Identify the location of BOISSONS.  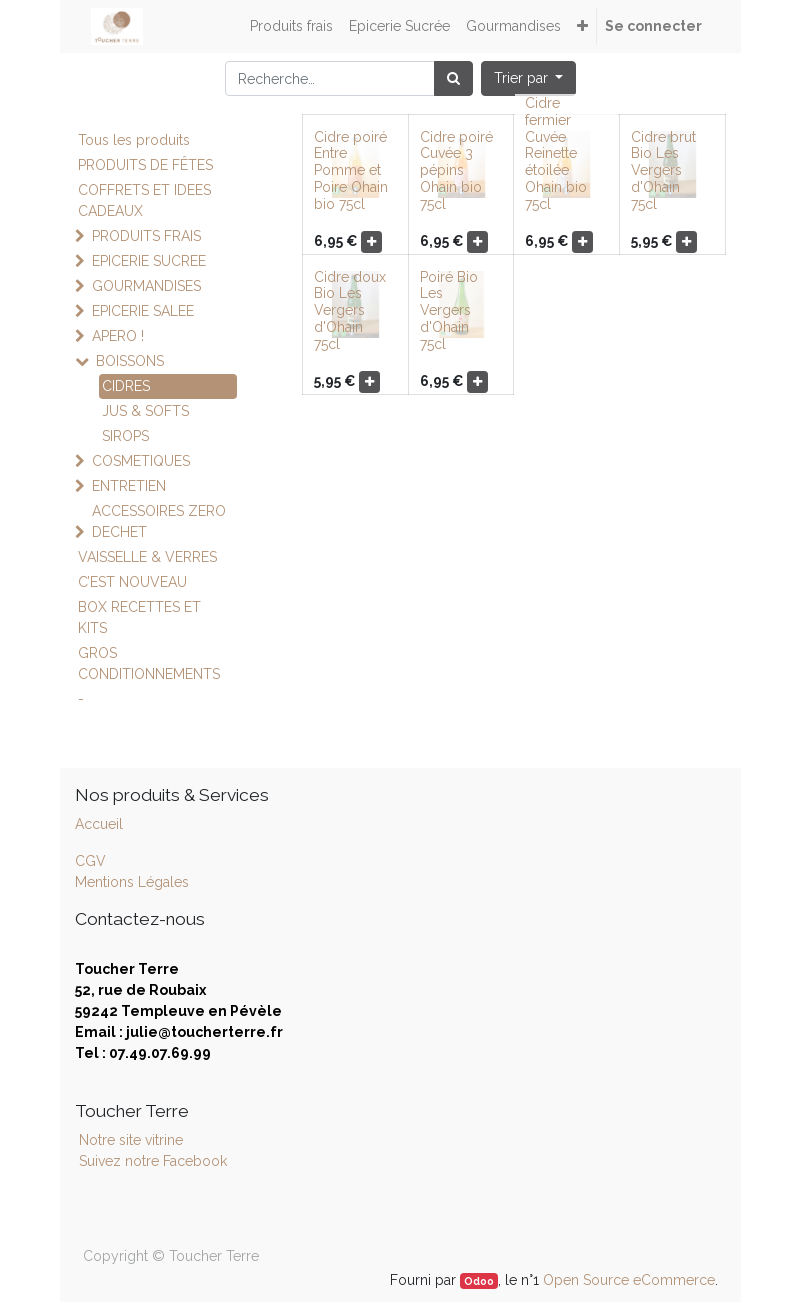
(130, 361).